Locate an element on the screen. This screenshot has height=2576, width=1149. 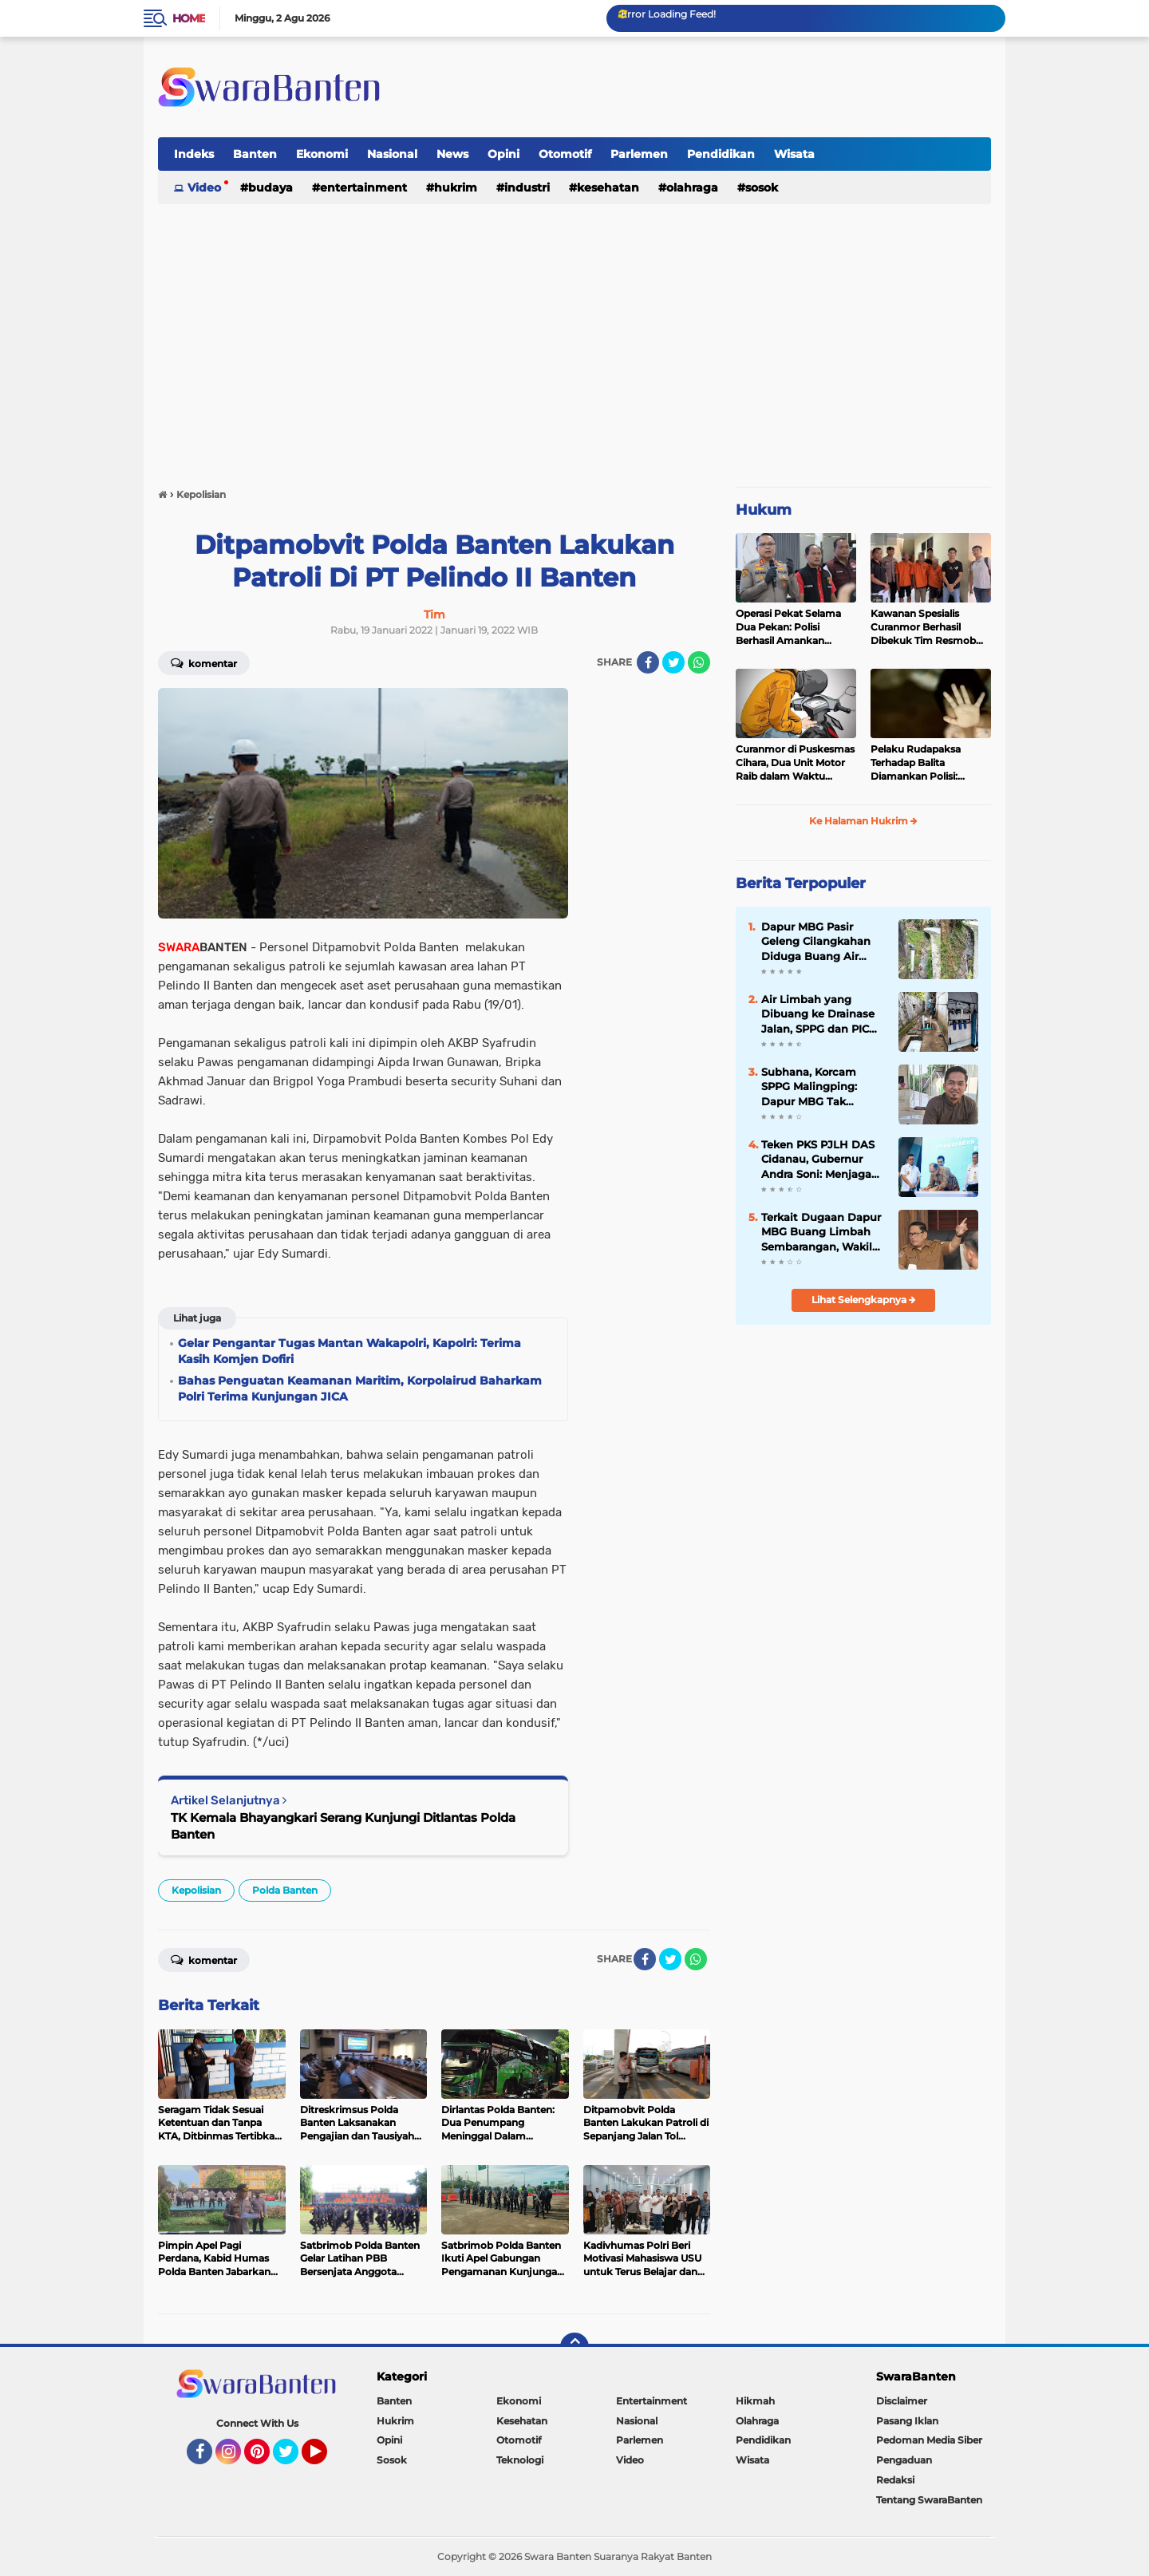
[backtotop] is located at coordinates (574, 2347).